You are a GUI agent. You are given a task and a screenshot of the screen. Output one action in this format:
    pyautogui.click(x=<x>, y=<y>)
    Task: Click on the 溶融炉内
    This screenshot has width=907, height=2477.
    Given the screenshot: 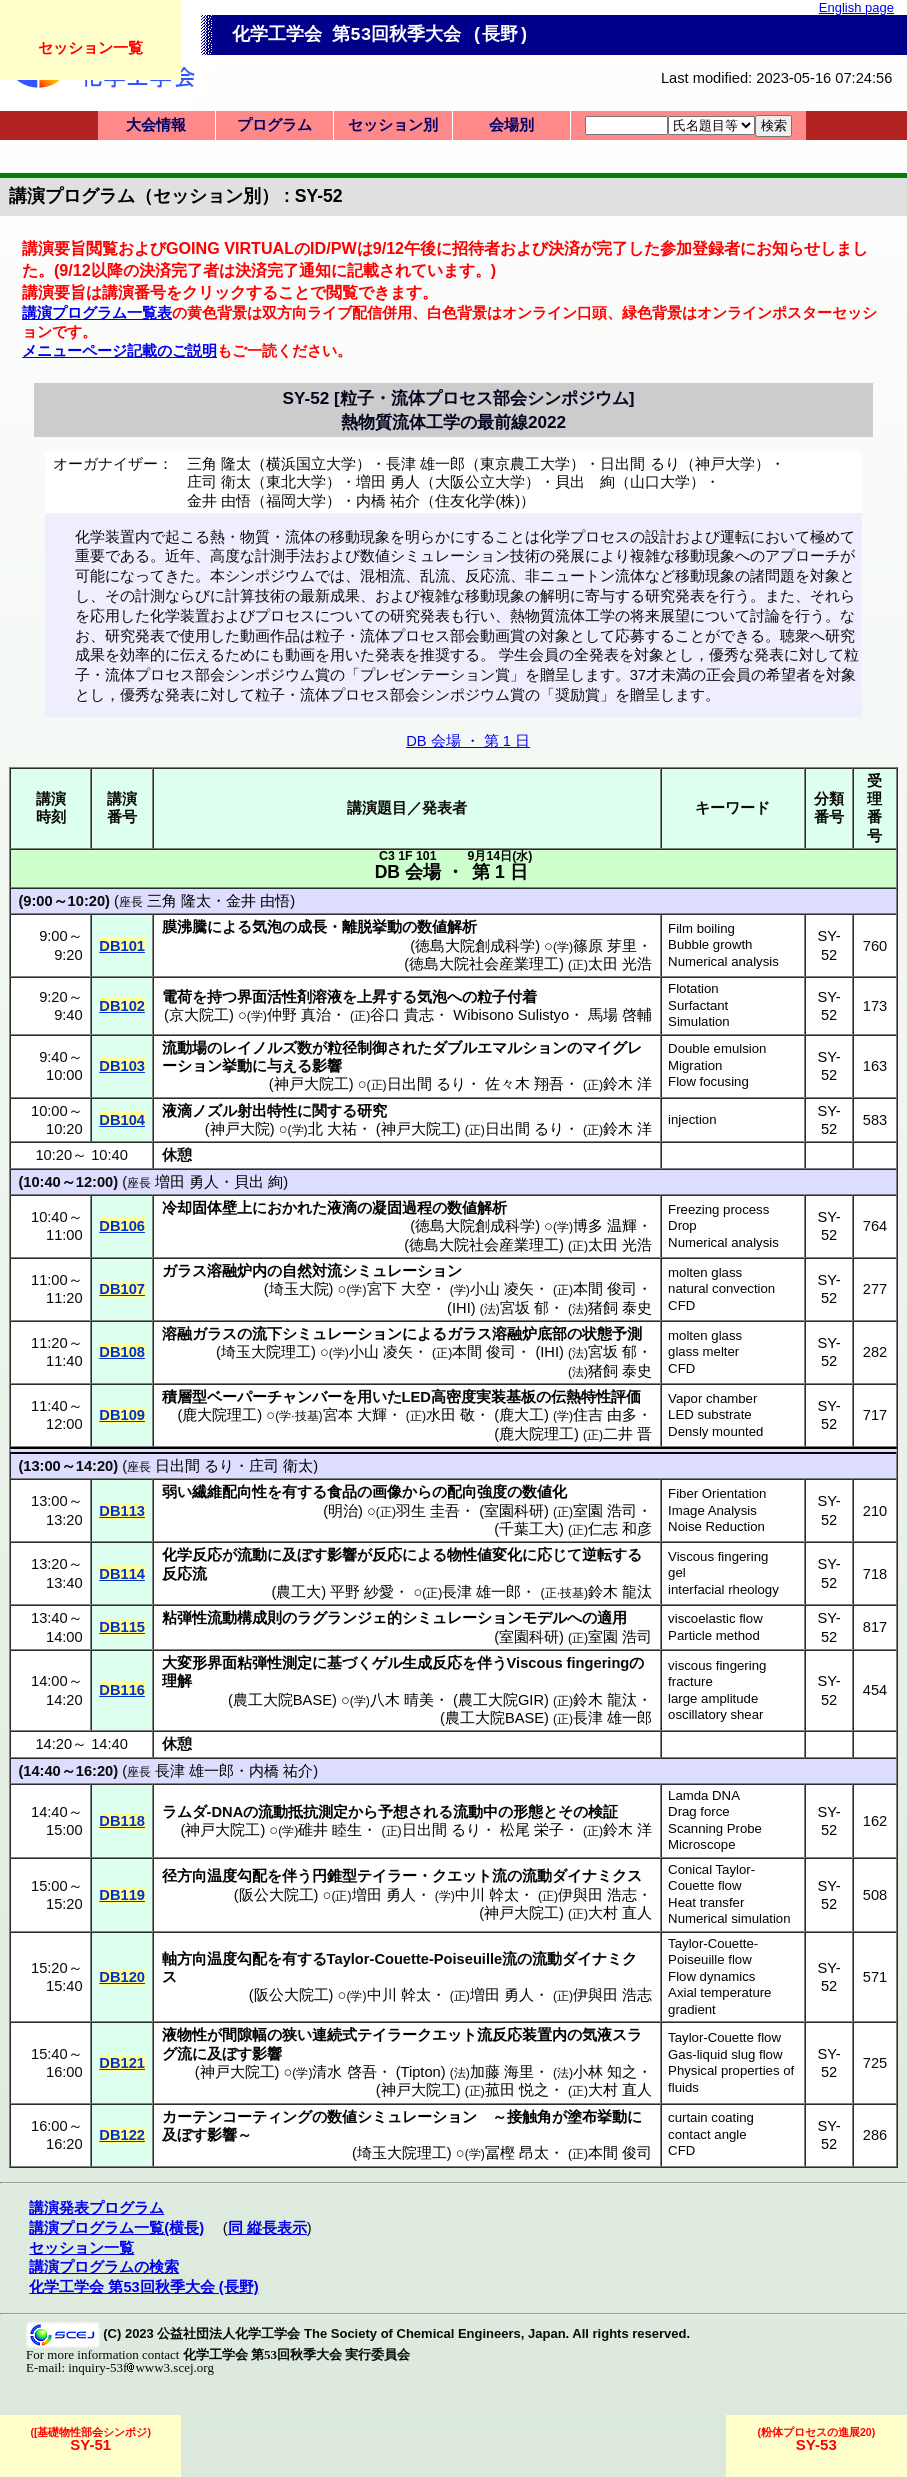 What is the action you would take?
    pyautogui.click(x=237, y=1271)
    